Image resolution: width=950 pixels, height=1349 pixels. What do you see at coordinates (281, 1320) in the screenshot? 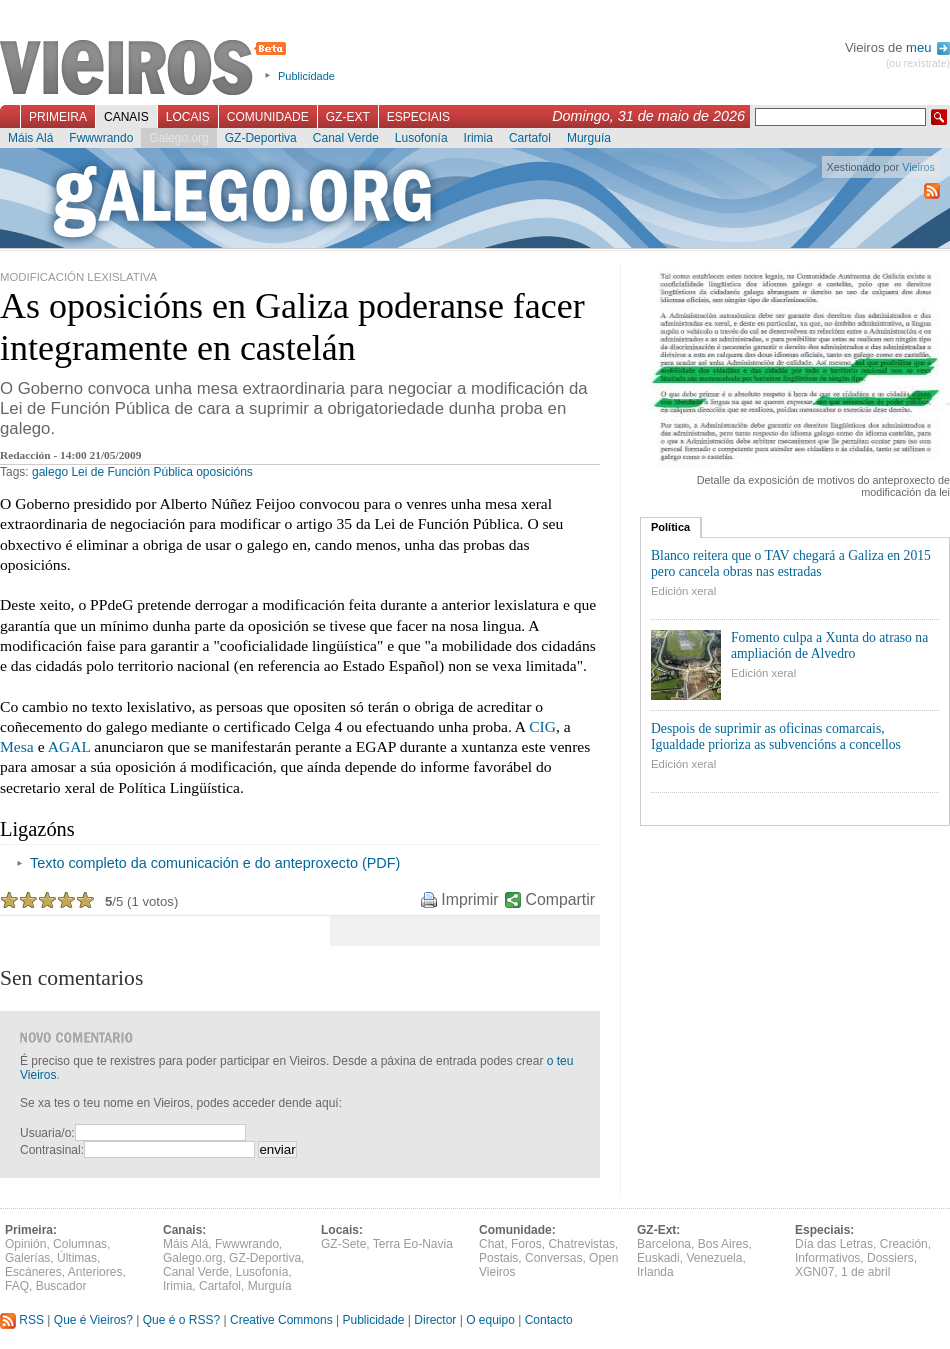
I see `Creative Commons` at bounding box center [281, 1320].